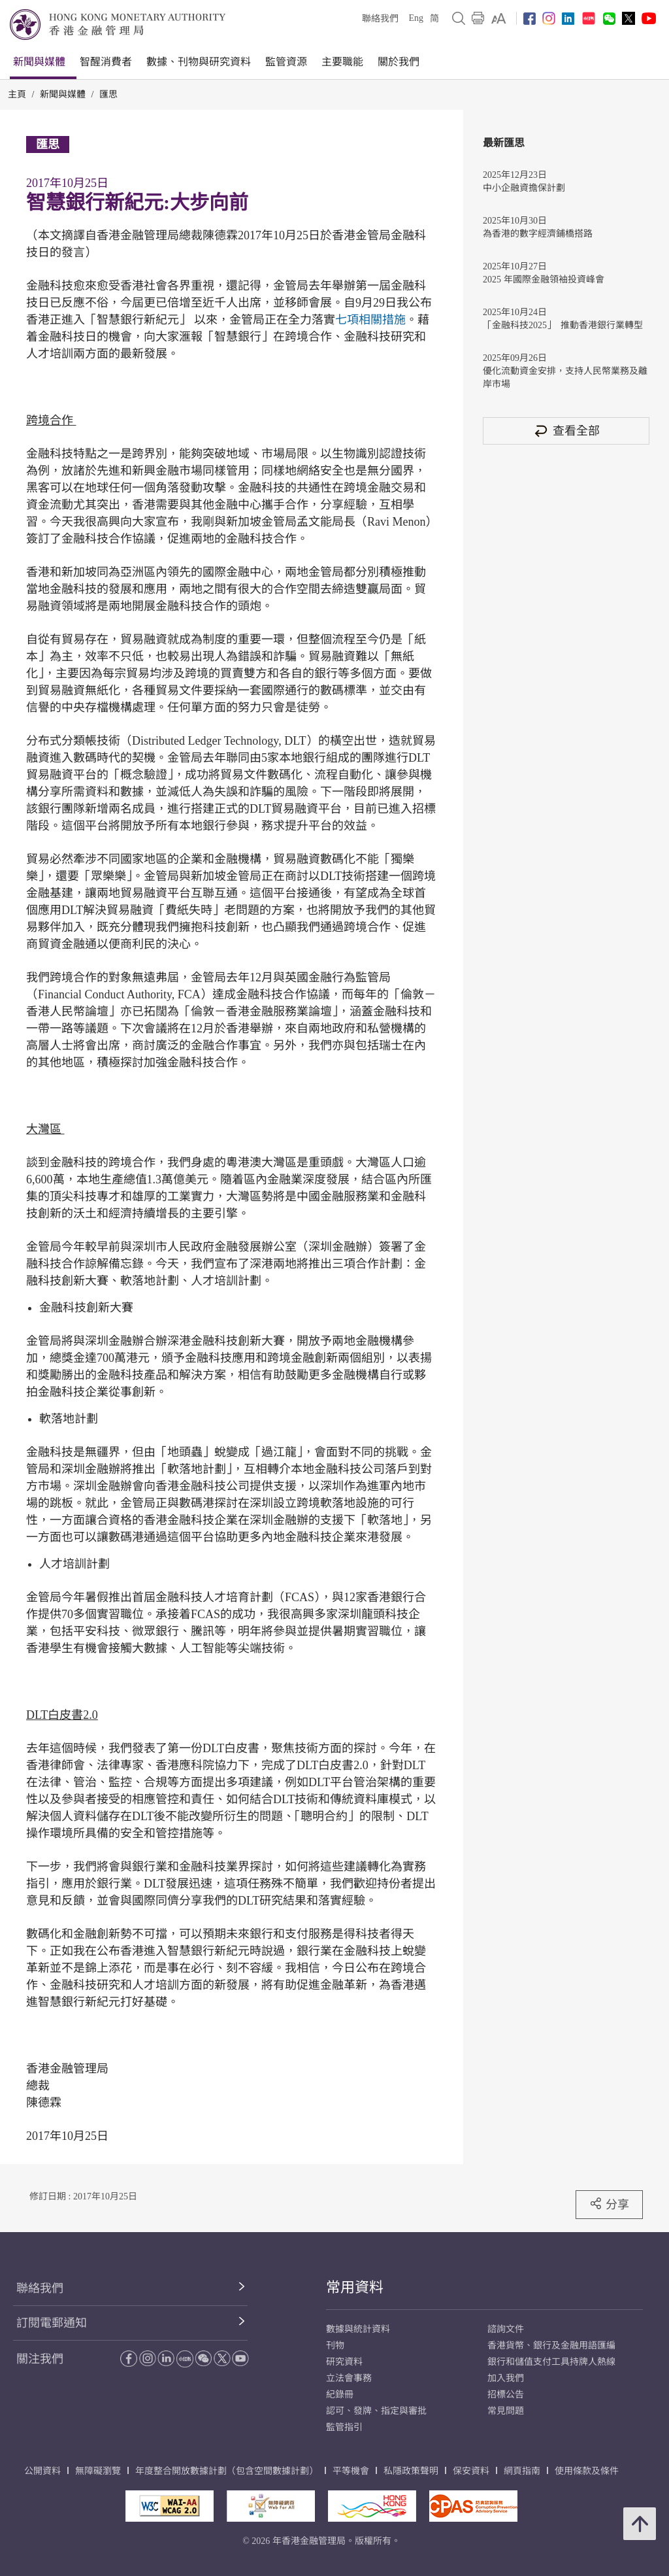 The image size is (669, 2576). Describe the element at coordinates (505, 2378) in the screenshot. I see `加入我們` at that location.